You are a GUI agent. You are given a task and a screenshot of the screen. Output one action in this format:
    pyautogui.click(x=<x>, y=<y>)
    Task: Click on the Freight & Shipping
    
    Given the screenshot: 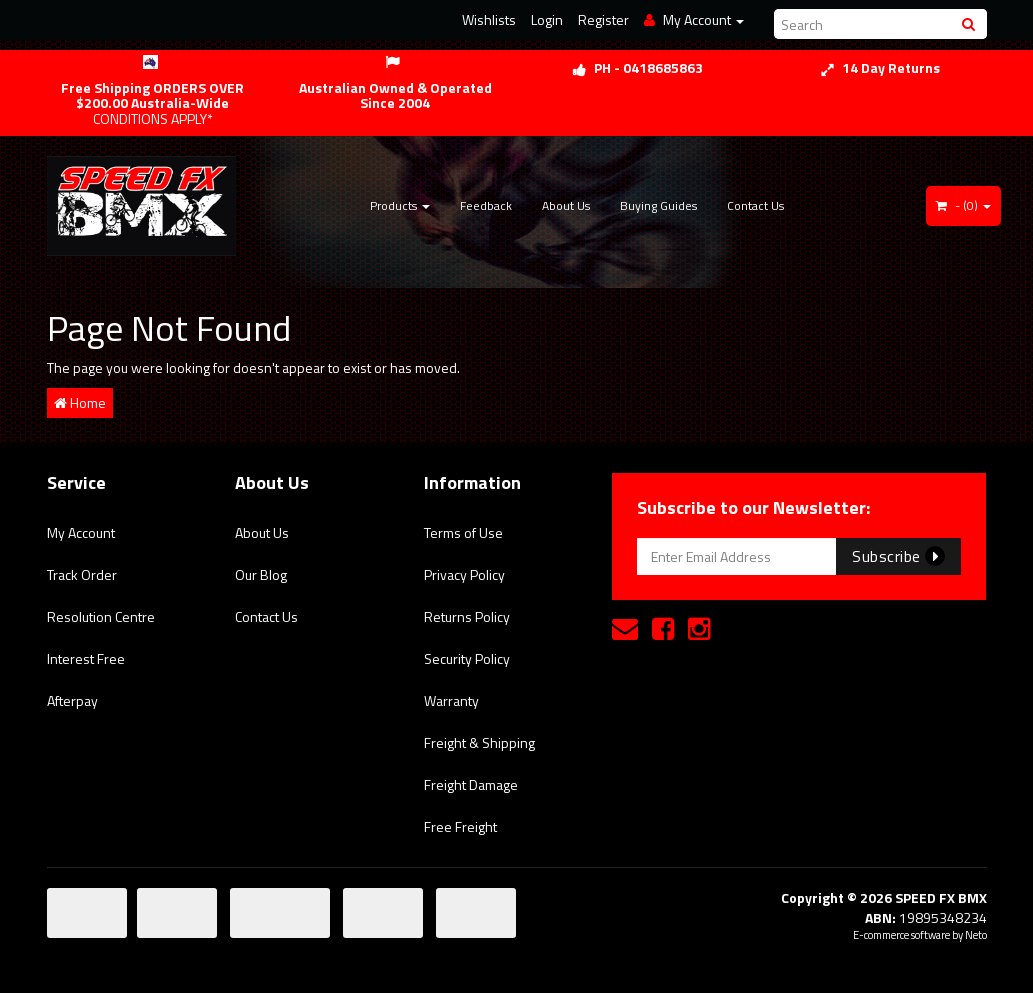 What is the action you would take?
    pyautogui.click(x=479, y=742)
    